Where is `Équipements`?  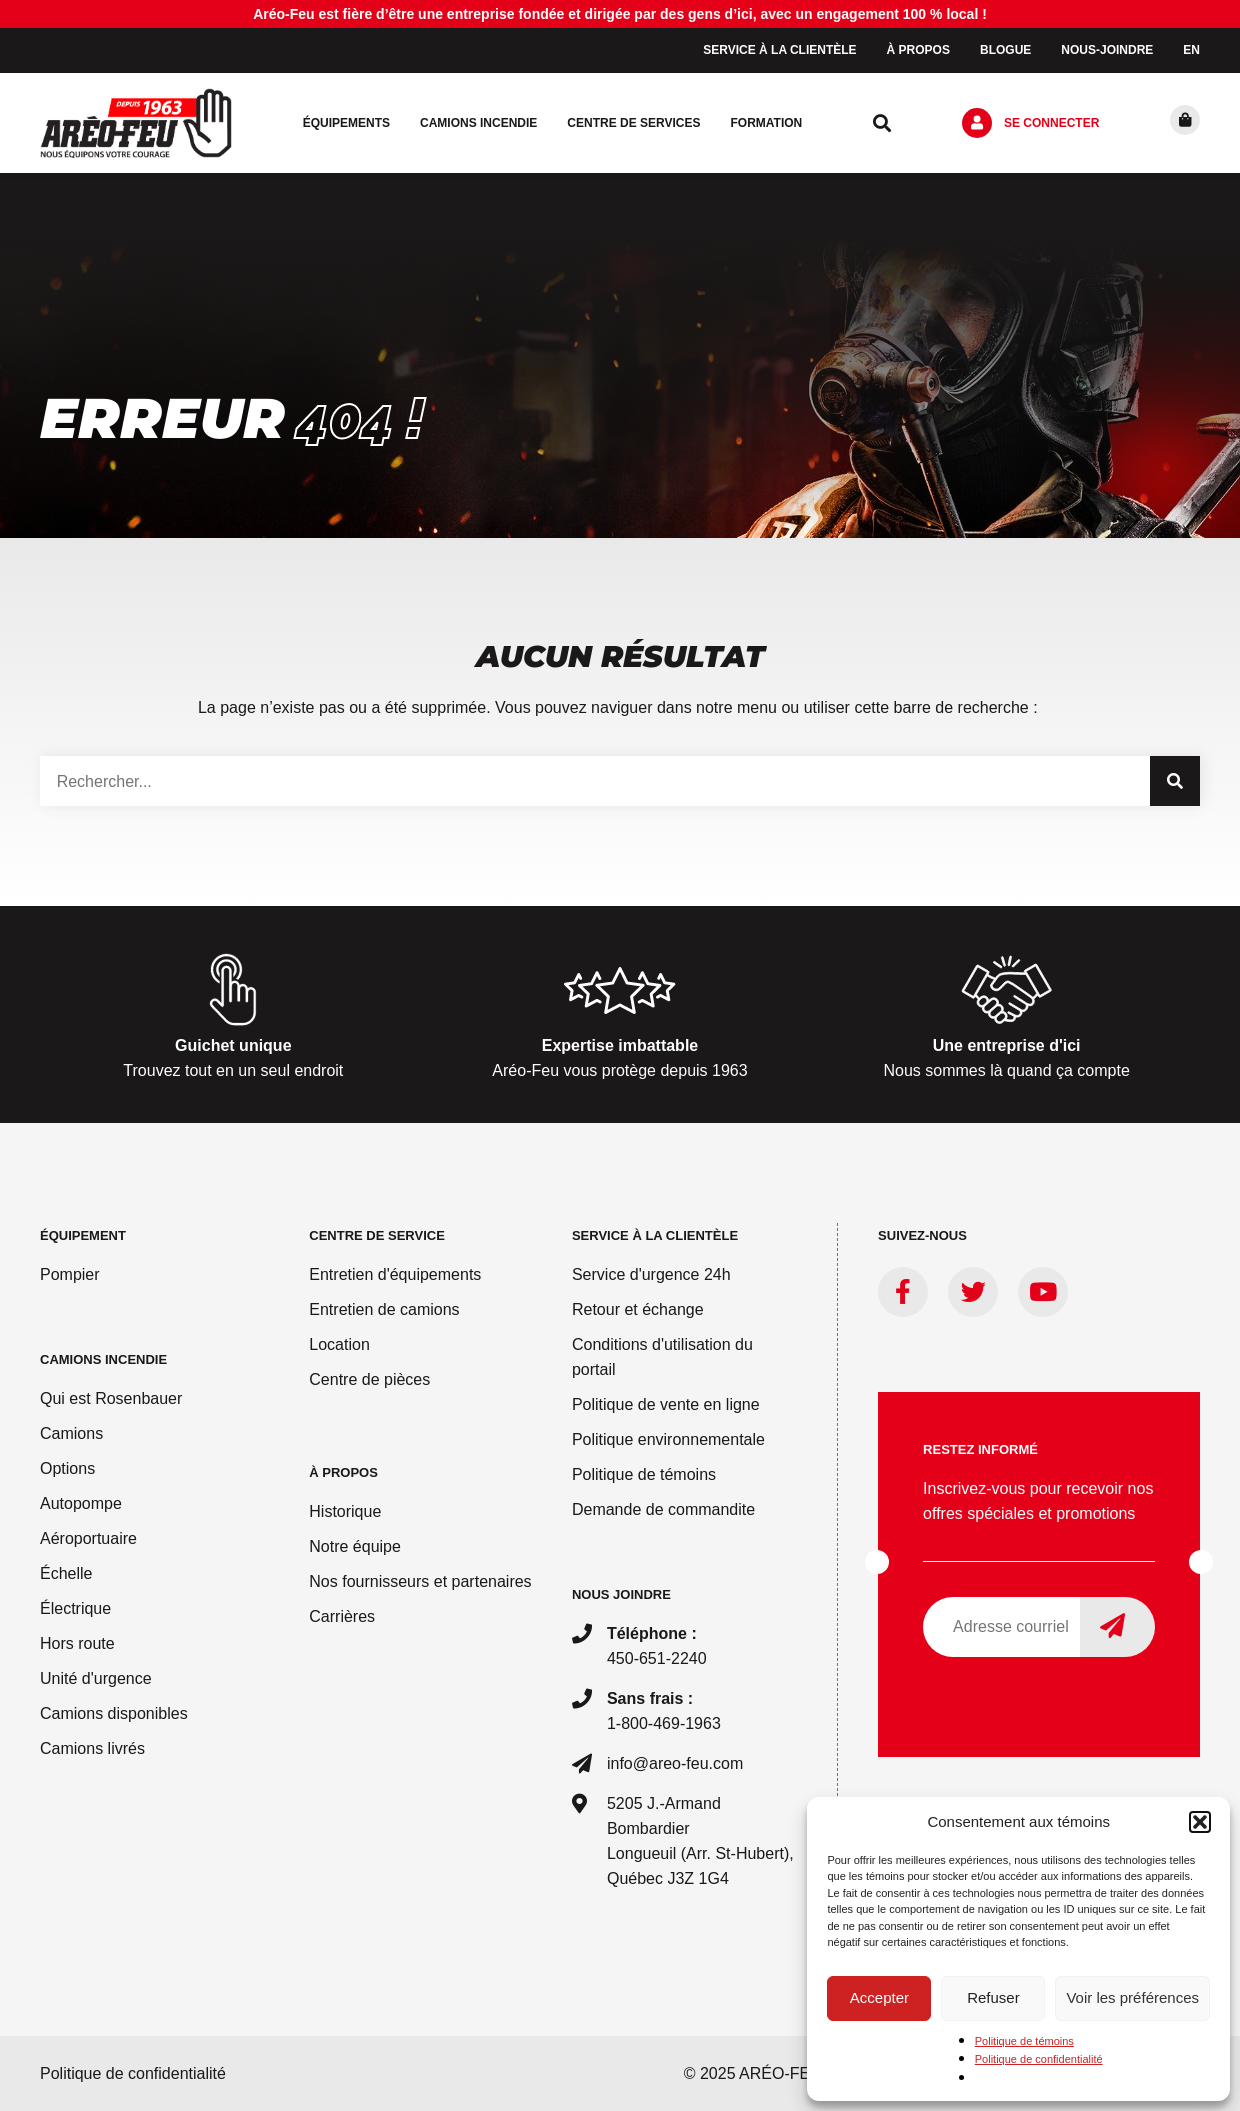
Équipements is located at coordinates (346, 123).